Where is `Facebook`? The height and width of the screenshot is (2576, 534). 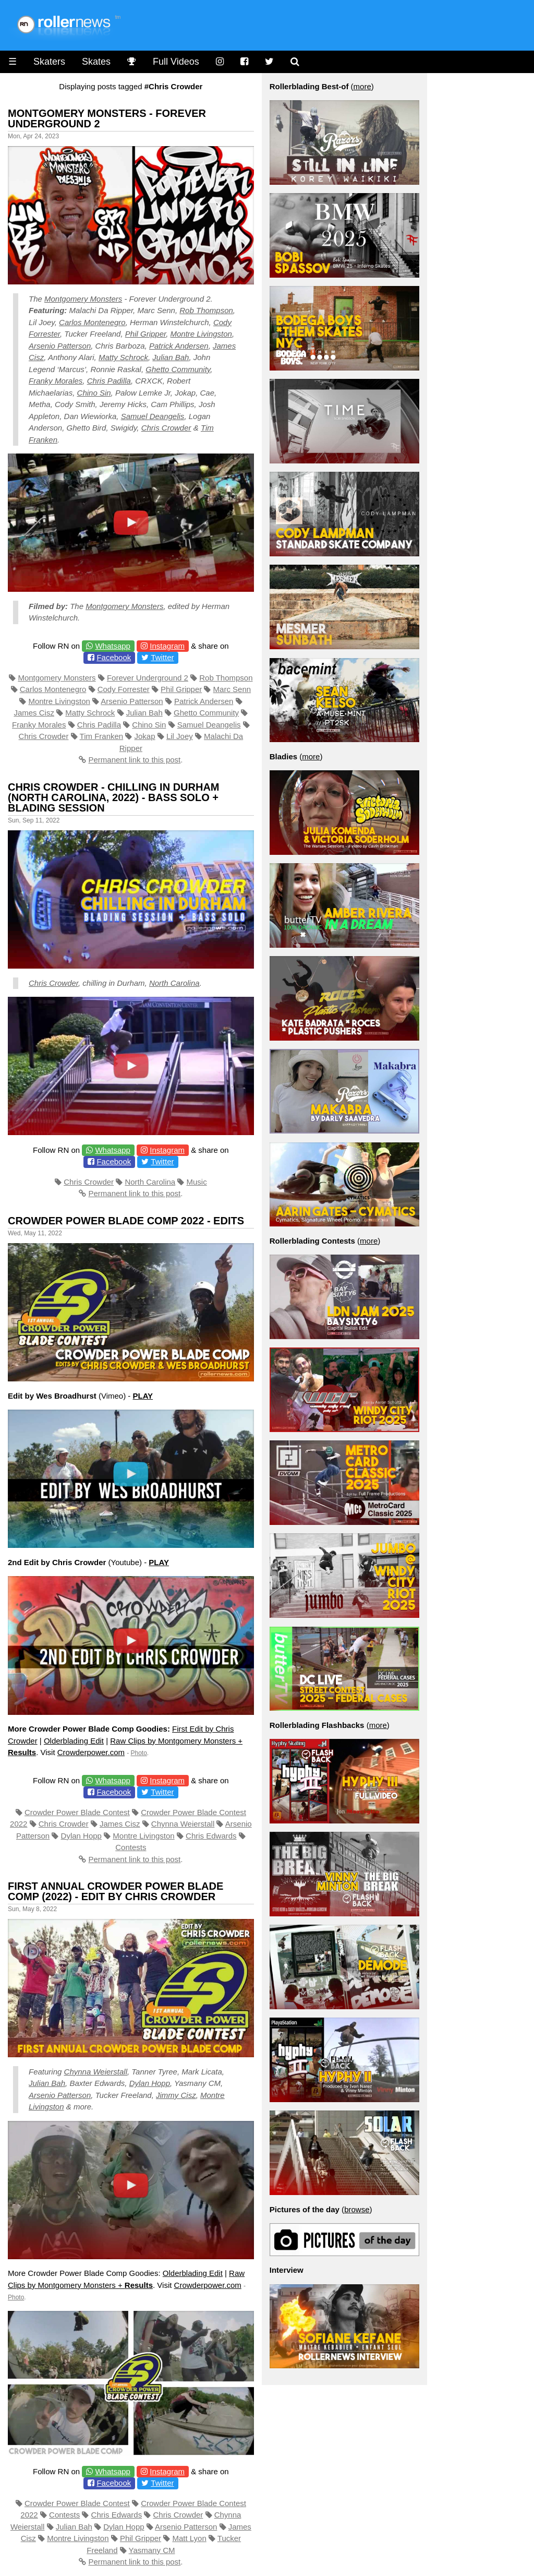 Facebook is located at coordinates (113, 657).